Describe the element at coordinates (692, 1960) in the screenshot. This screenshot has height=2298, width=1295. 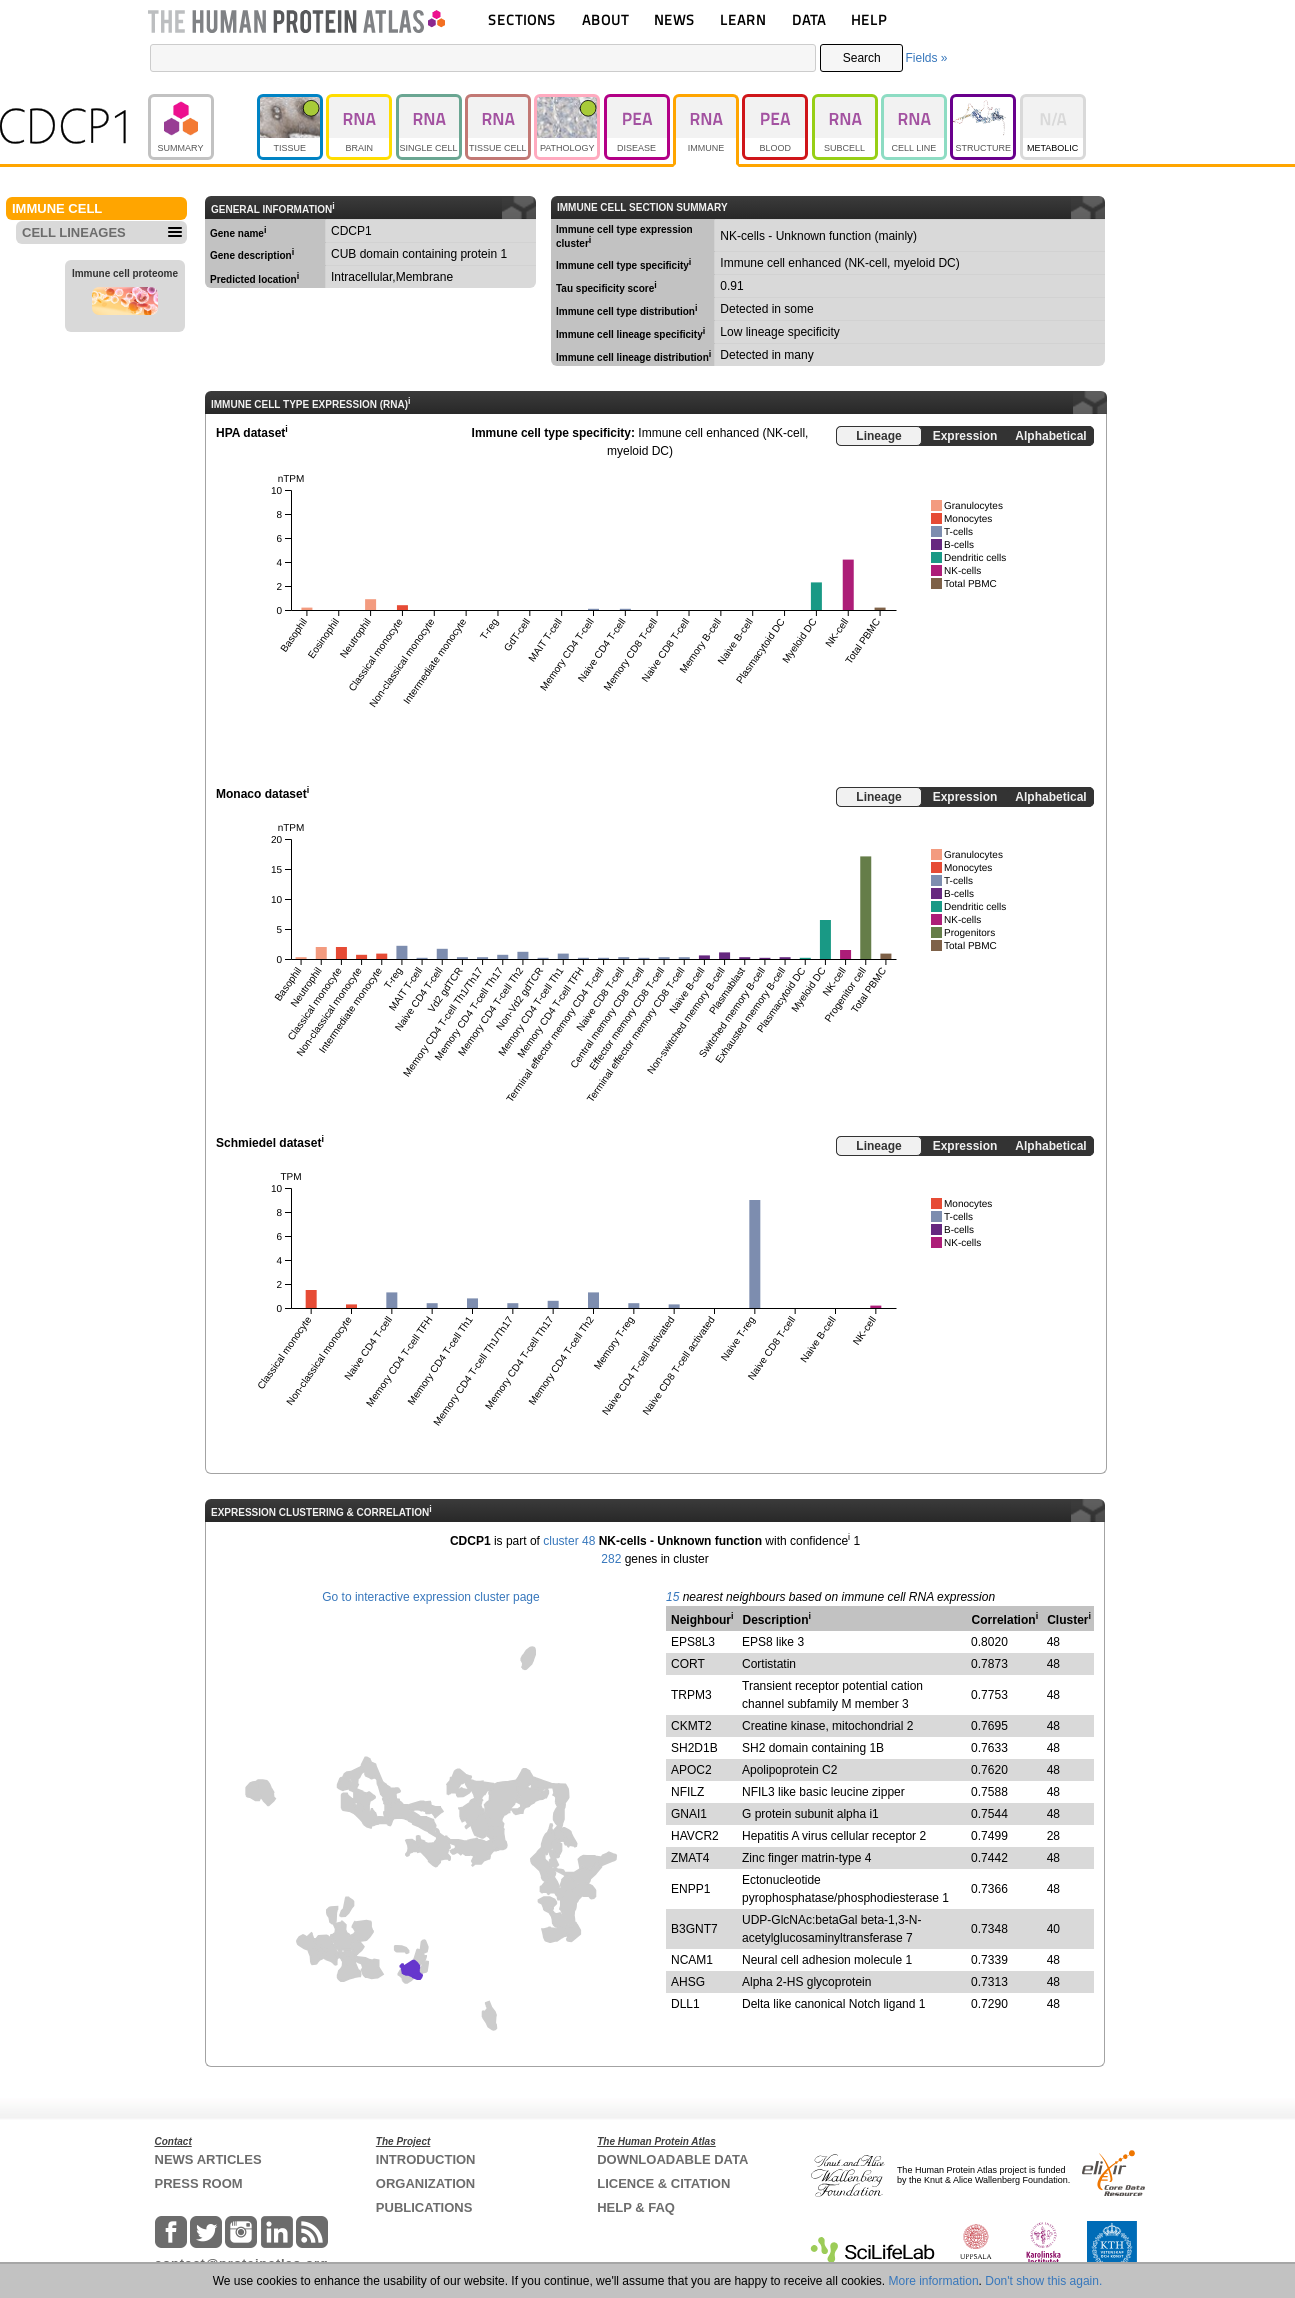
I see `NCAM1` at that location.